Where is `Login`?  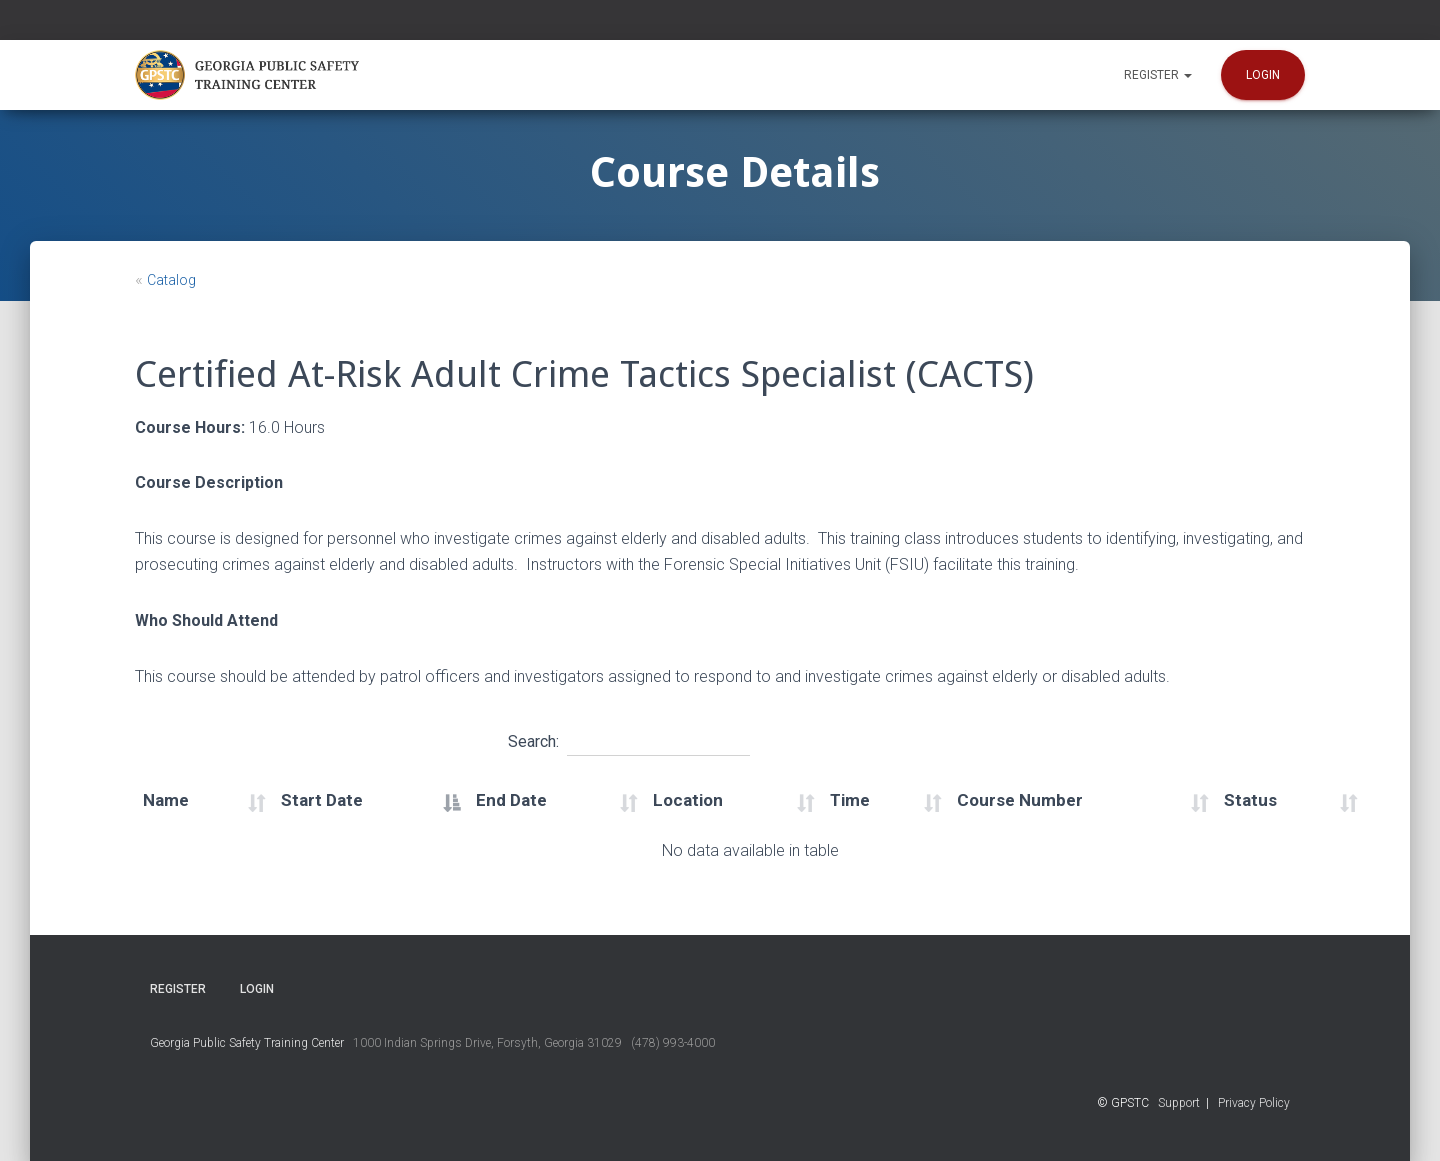
Login is located at coordinates (1263, 75).